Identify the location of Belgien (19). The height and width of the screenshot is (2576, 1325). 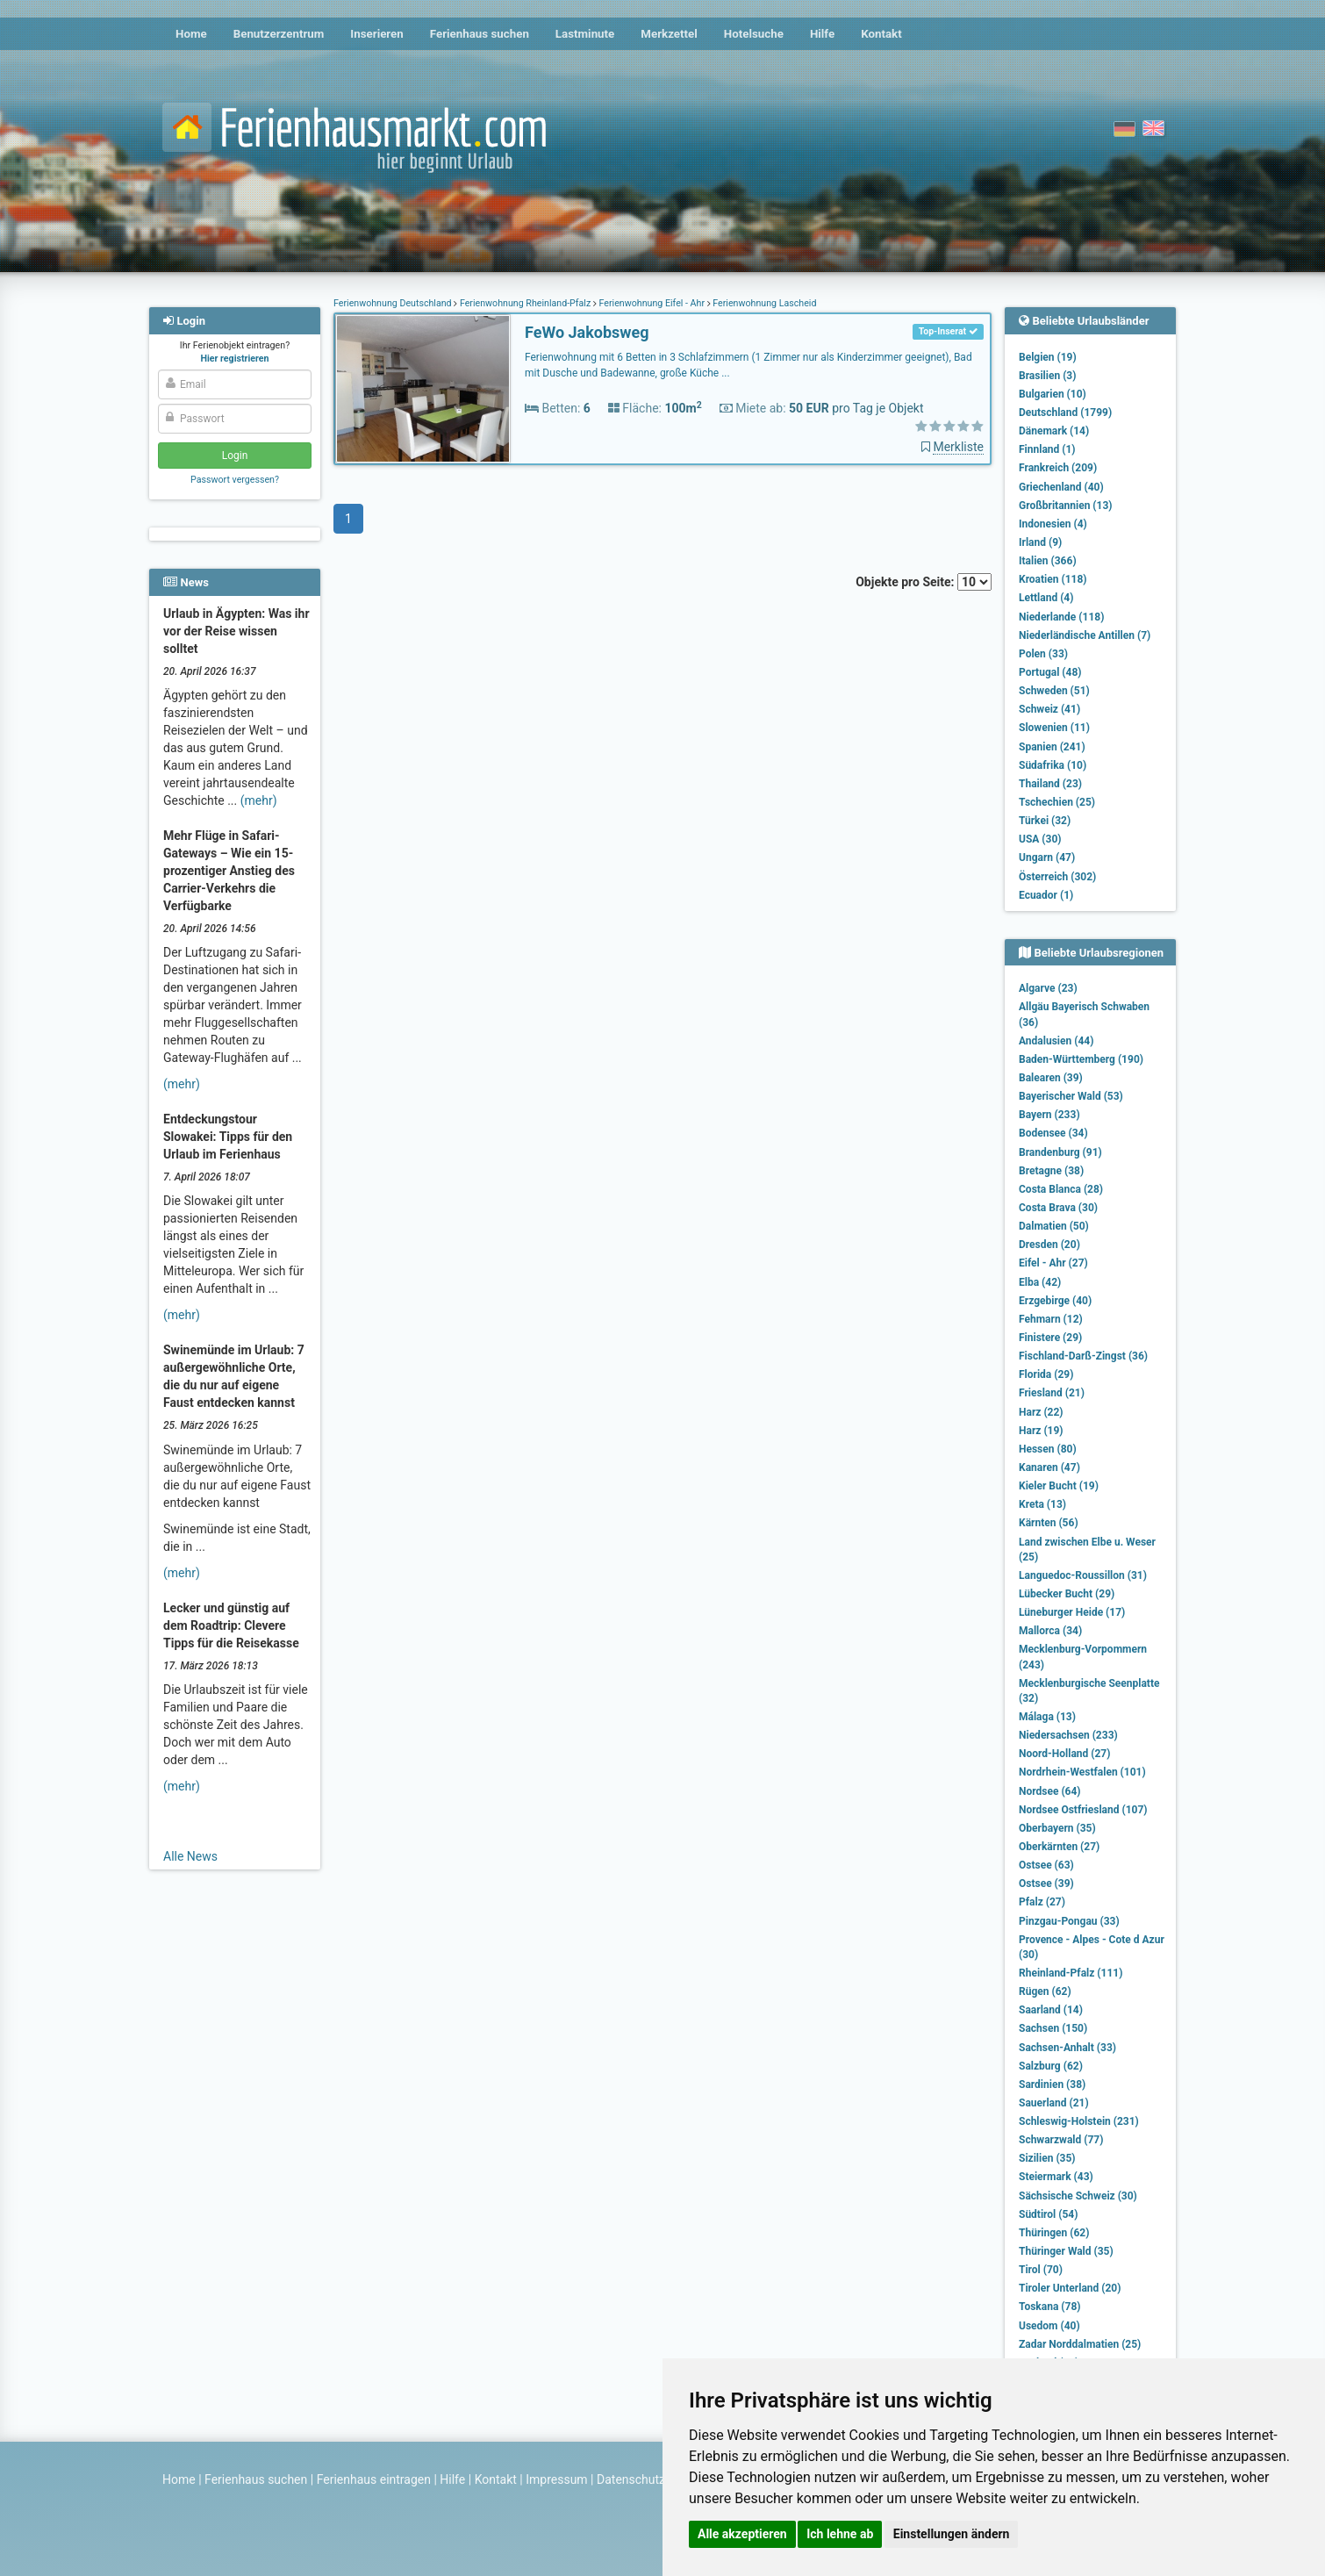
(1048, 357).